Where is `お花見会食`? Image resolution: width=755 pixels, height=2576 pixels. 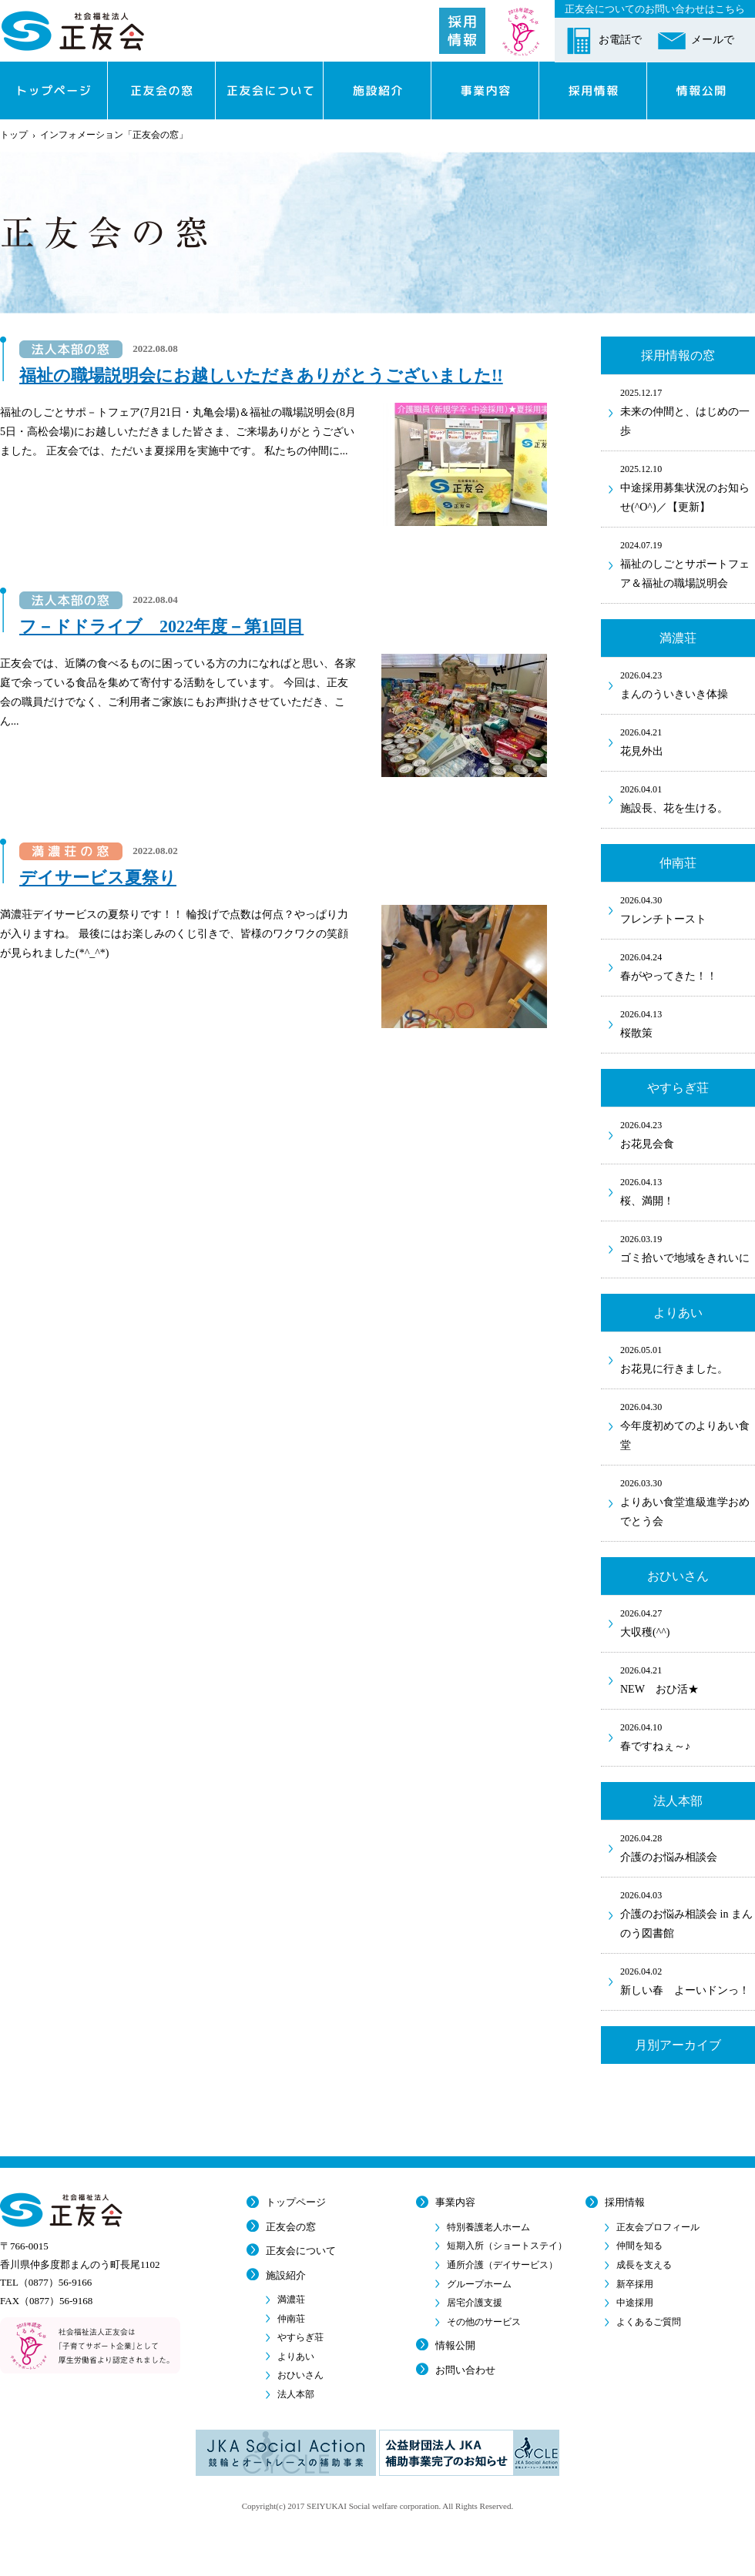
お花見会食 is located at coordinates (687, 1133).